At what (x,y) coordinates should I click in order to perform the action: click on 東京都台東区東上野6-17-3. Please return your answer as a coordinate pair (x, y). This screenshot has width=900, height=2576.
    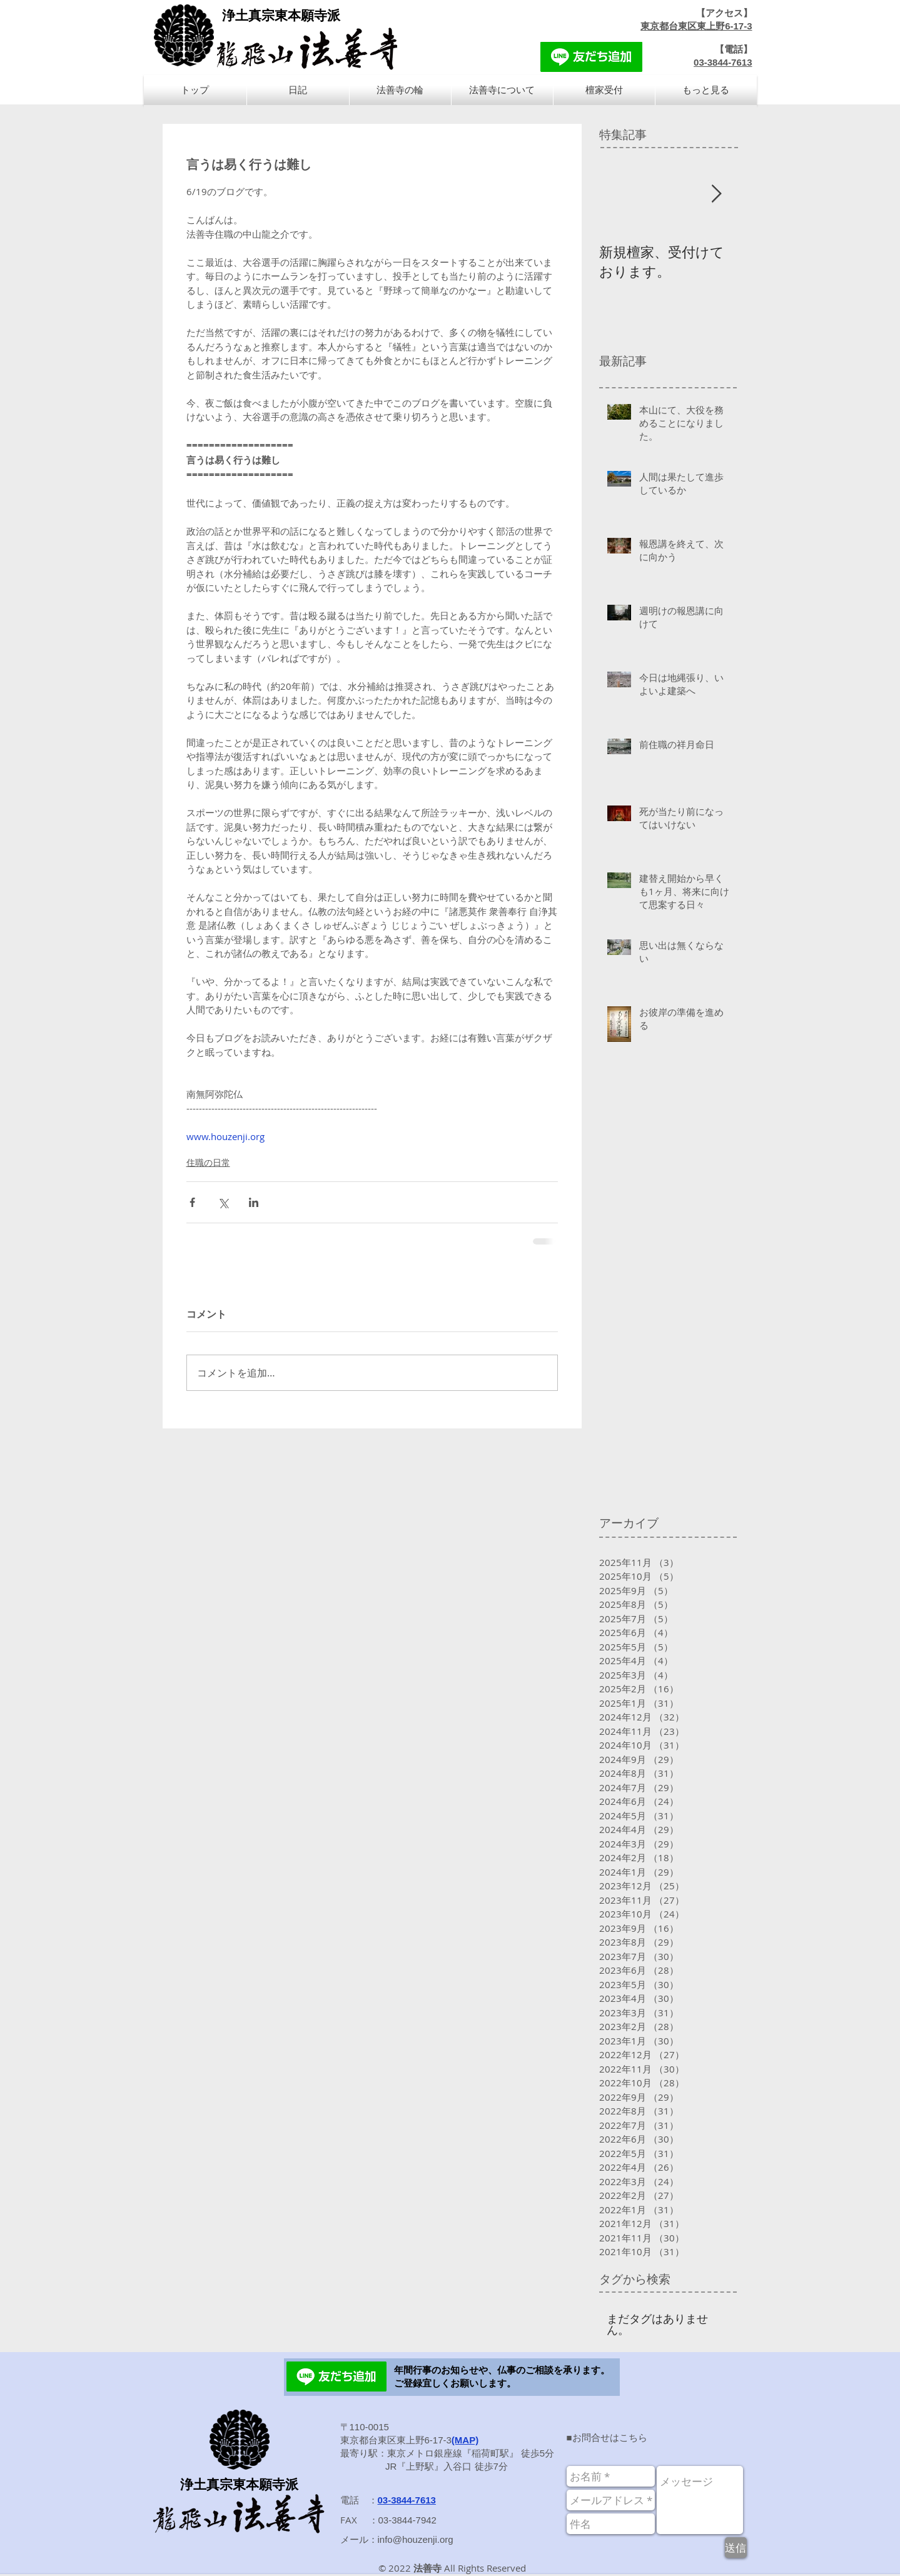
    Looking at the image, I should click on (696, 26).